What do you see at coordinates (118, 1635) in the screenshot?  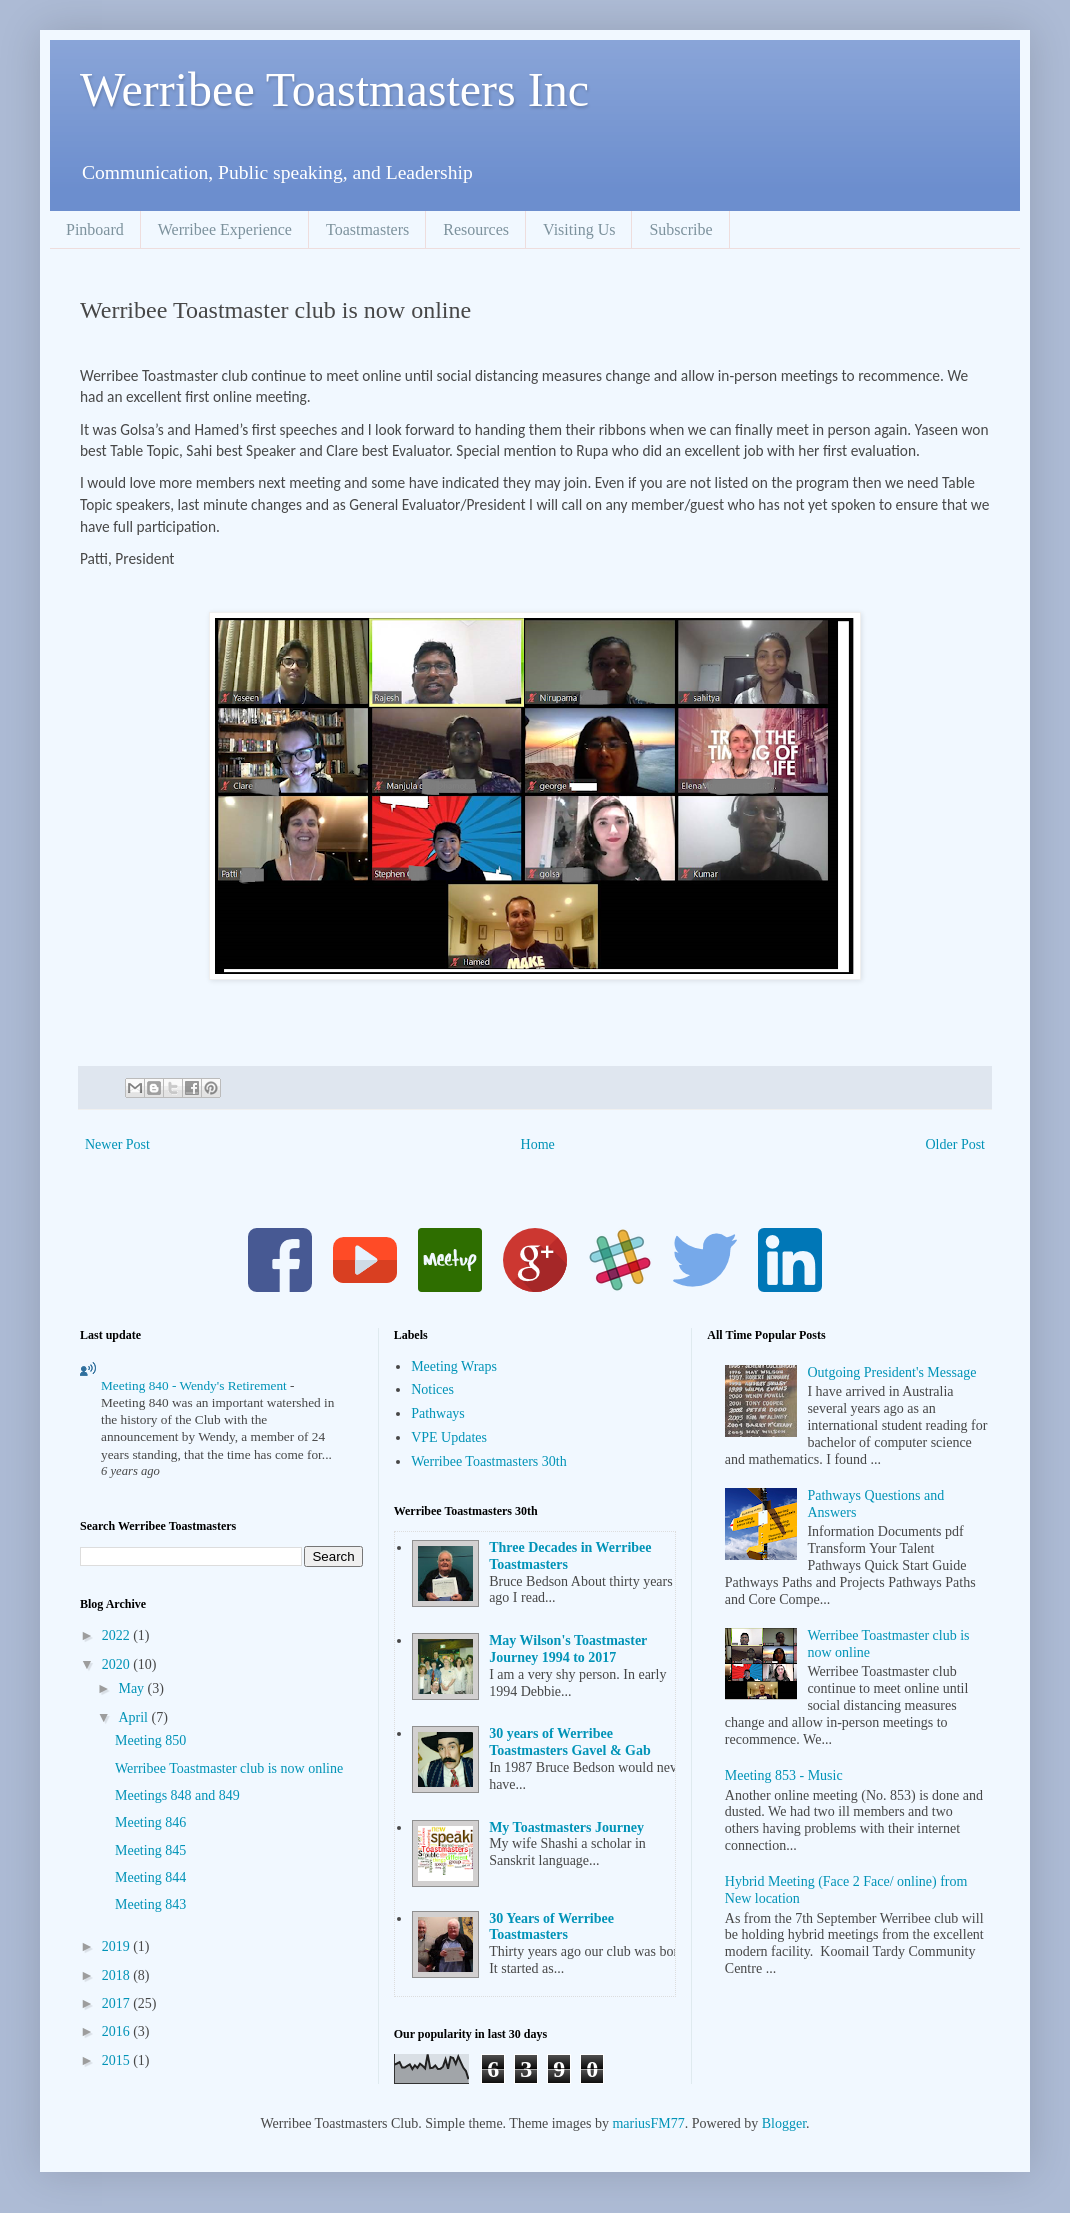 I see `2022` at bounding box center [118, 1635].